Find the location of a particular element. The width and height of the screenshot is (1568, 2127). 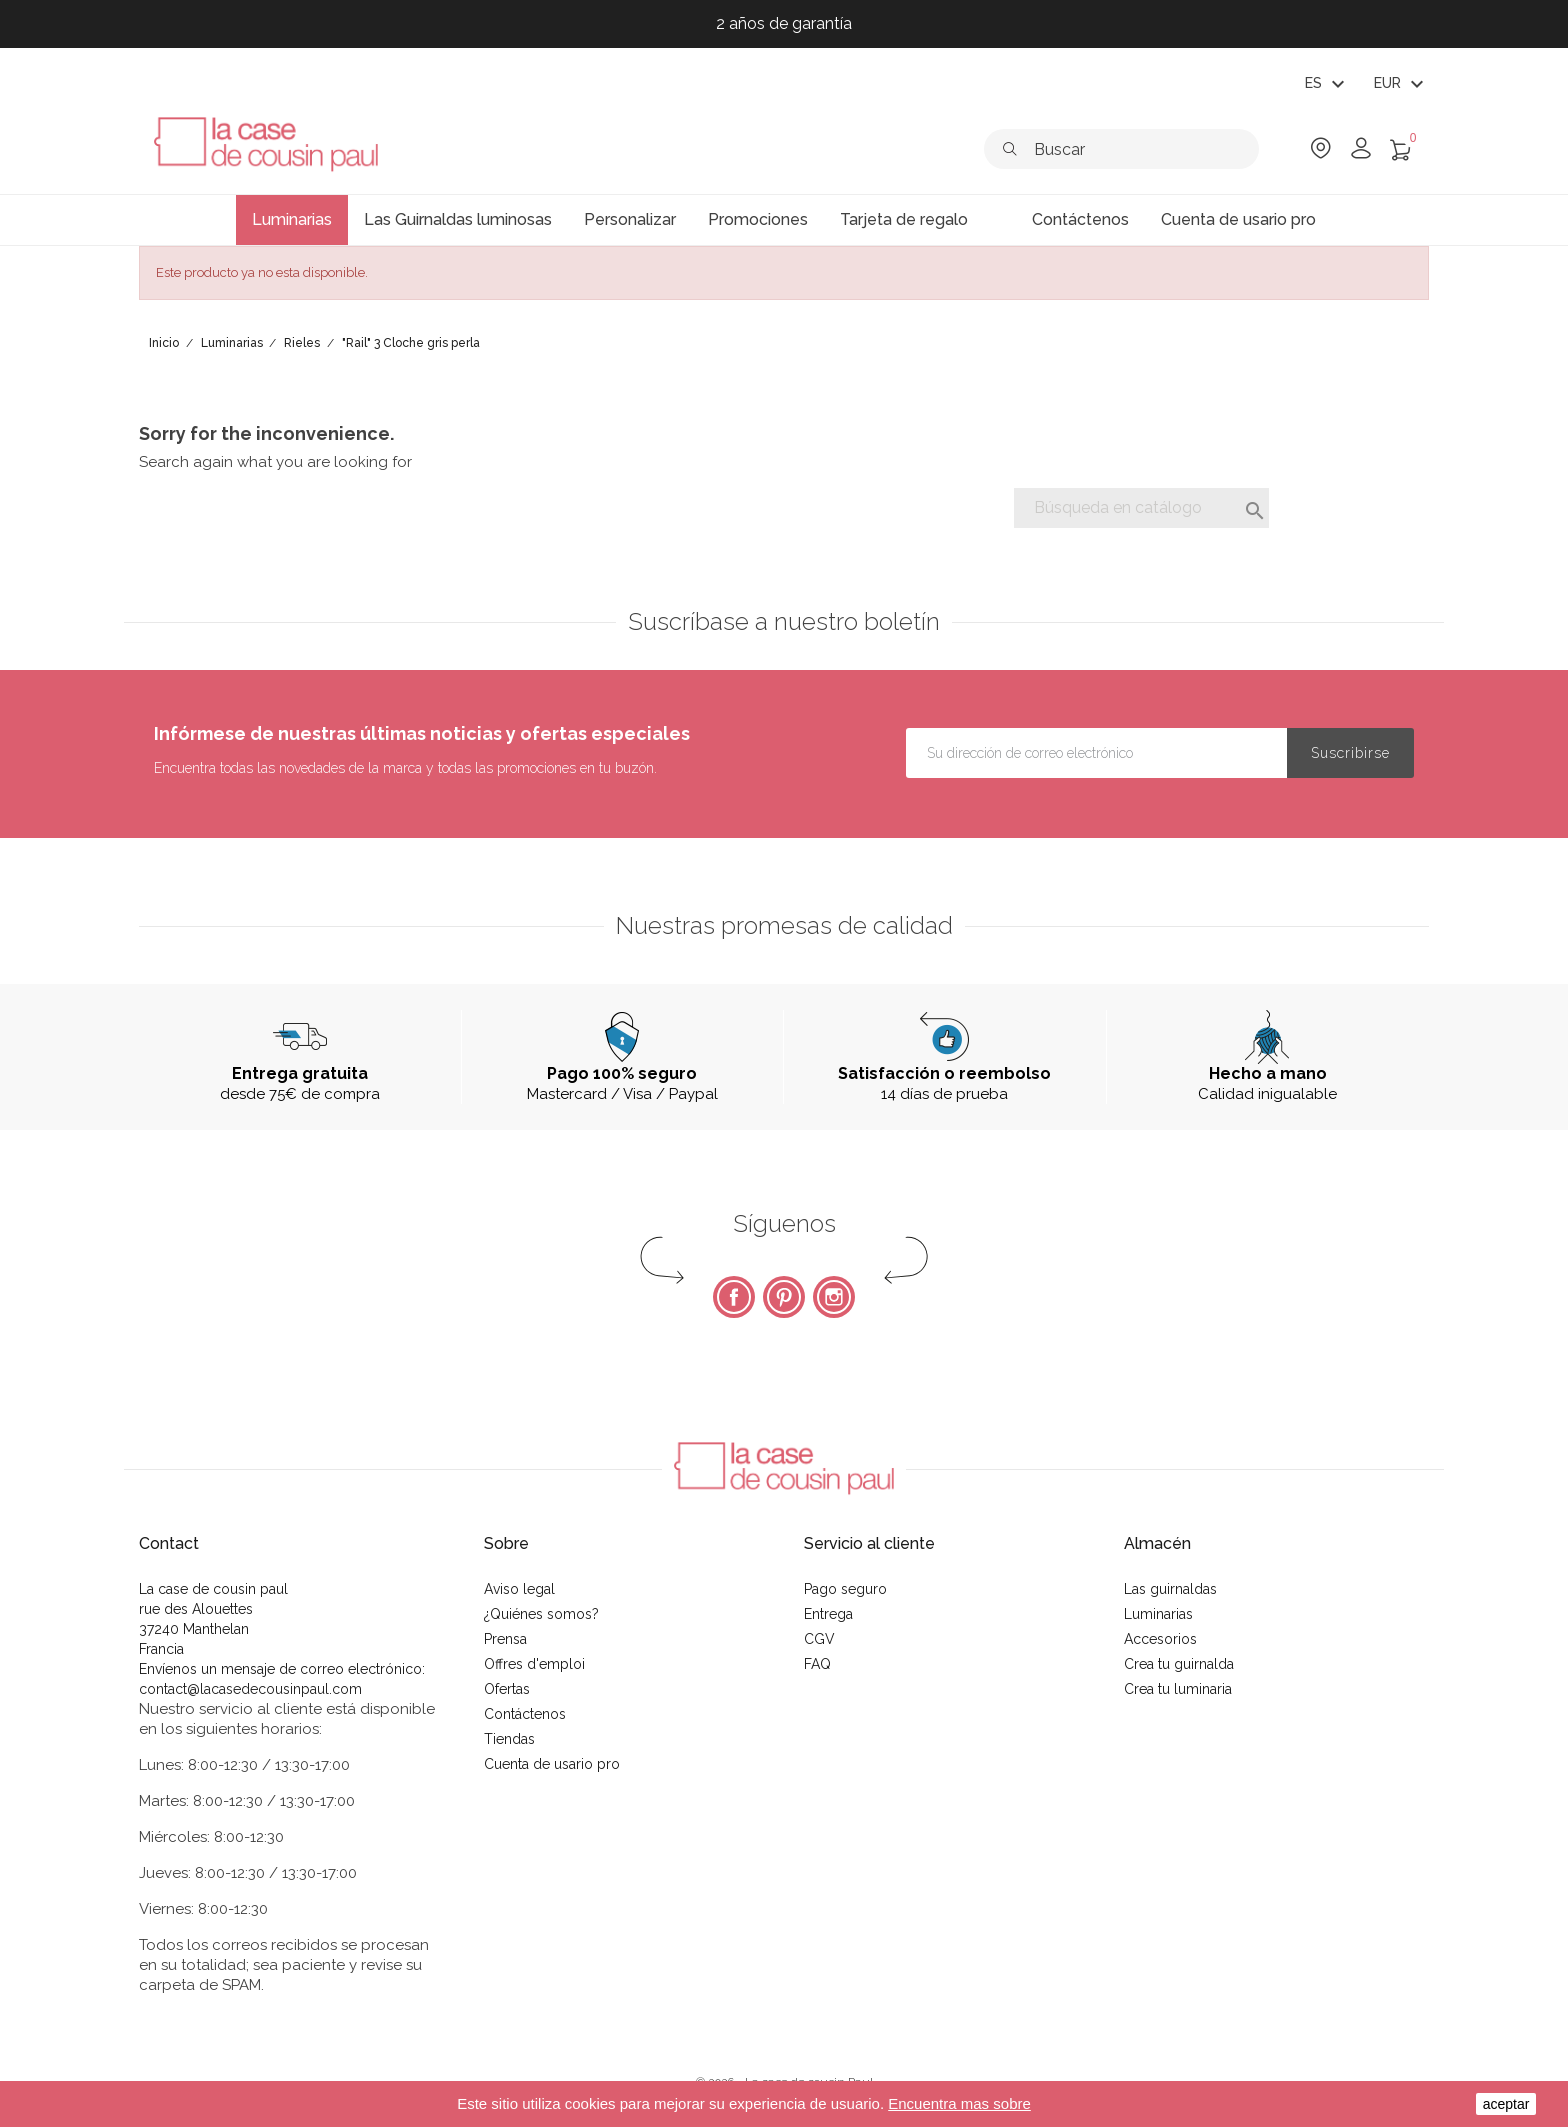

Tiendas is located at coordinates (509, 1739).